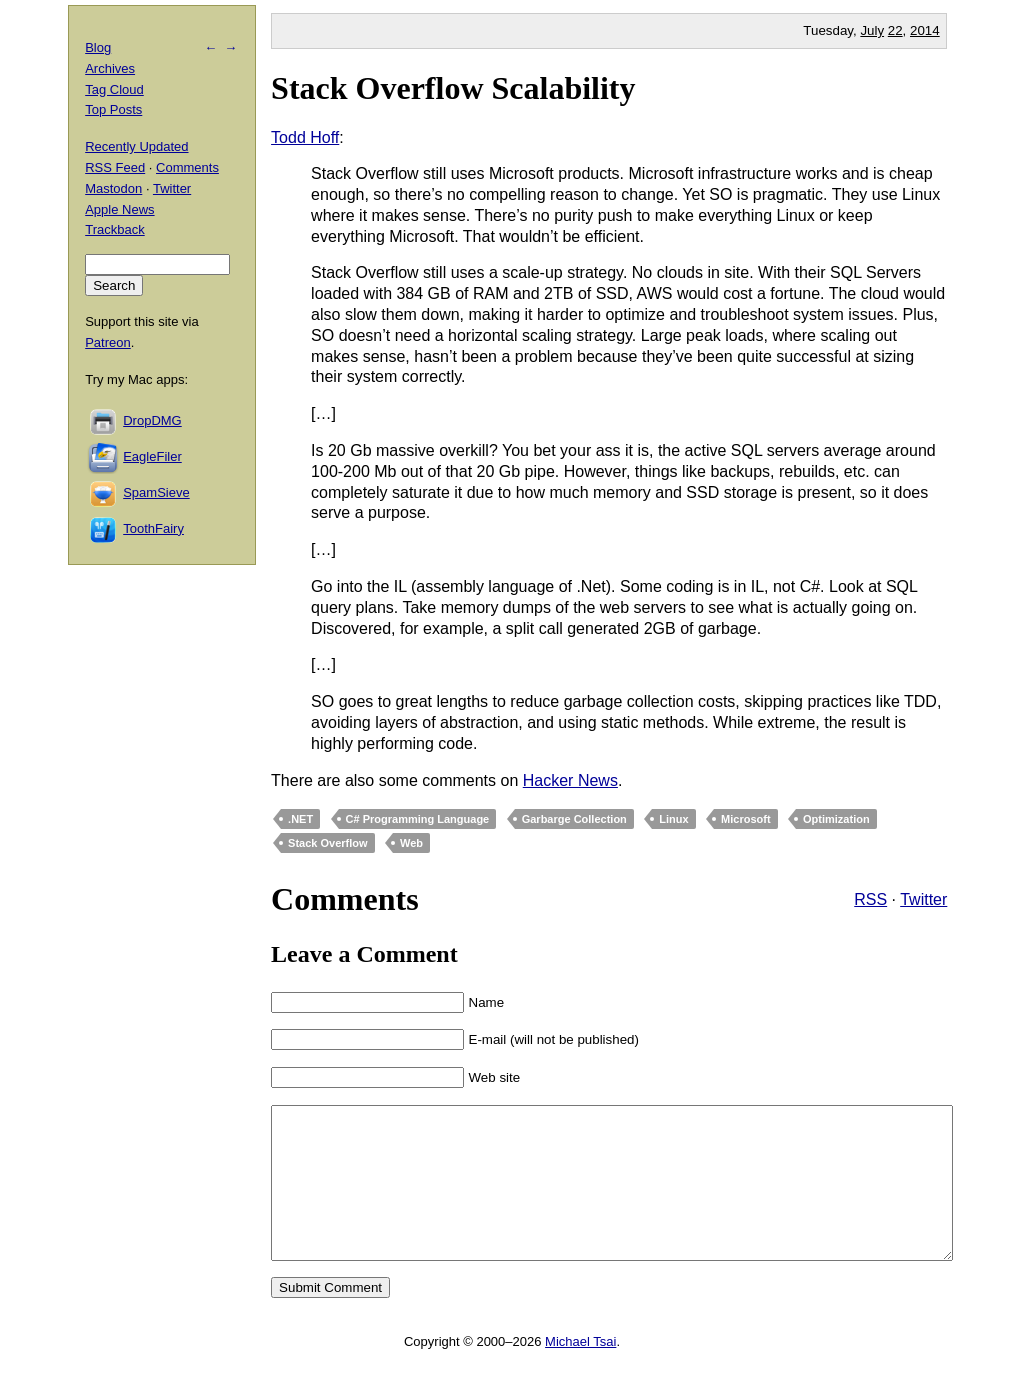 Image resolution: width=1024 pixels, height=1383 pixels. I want to click on Michael Tsai, so click(580, 1371).